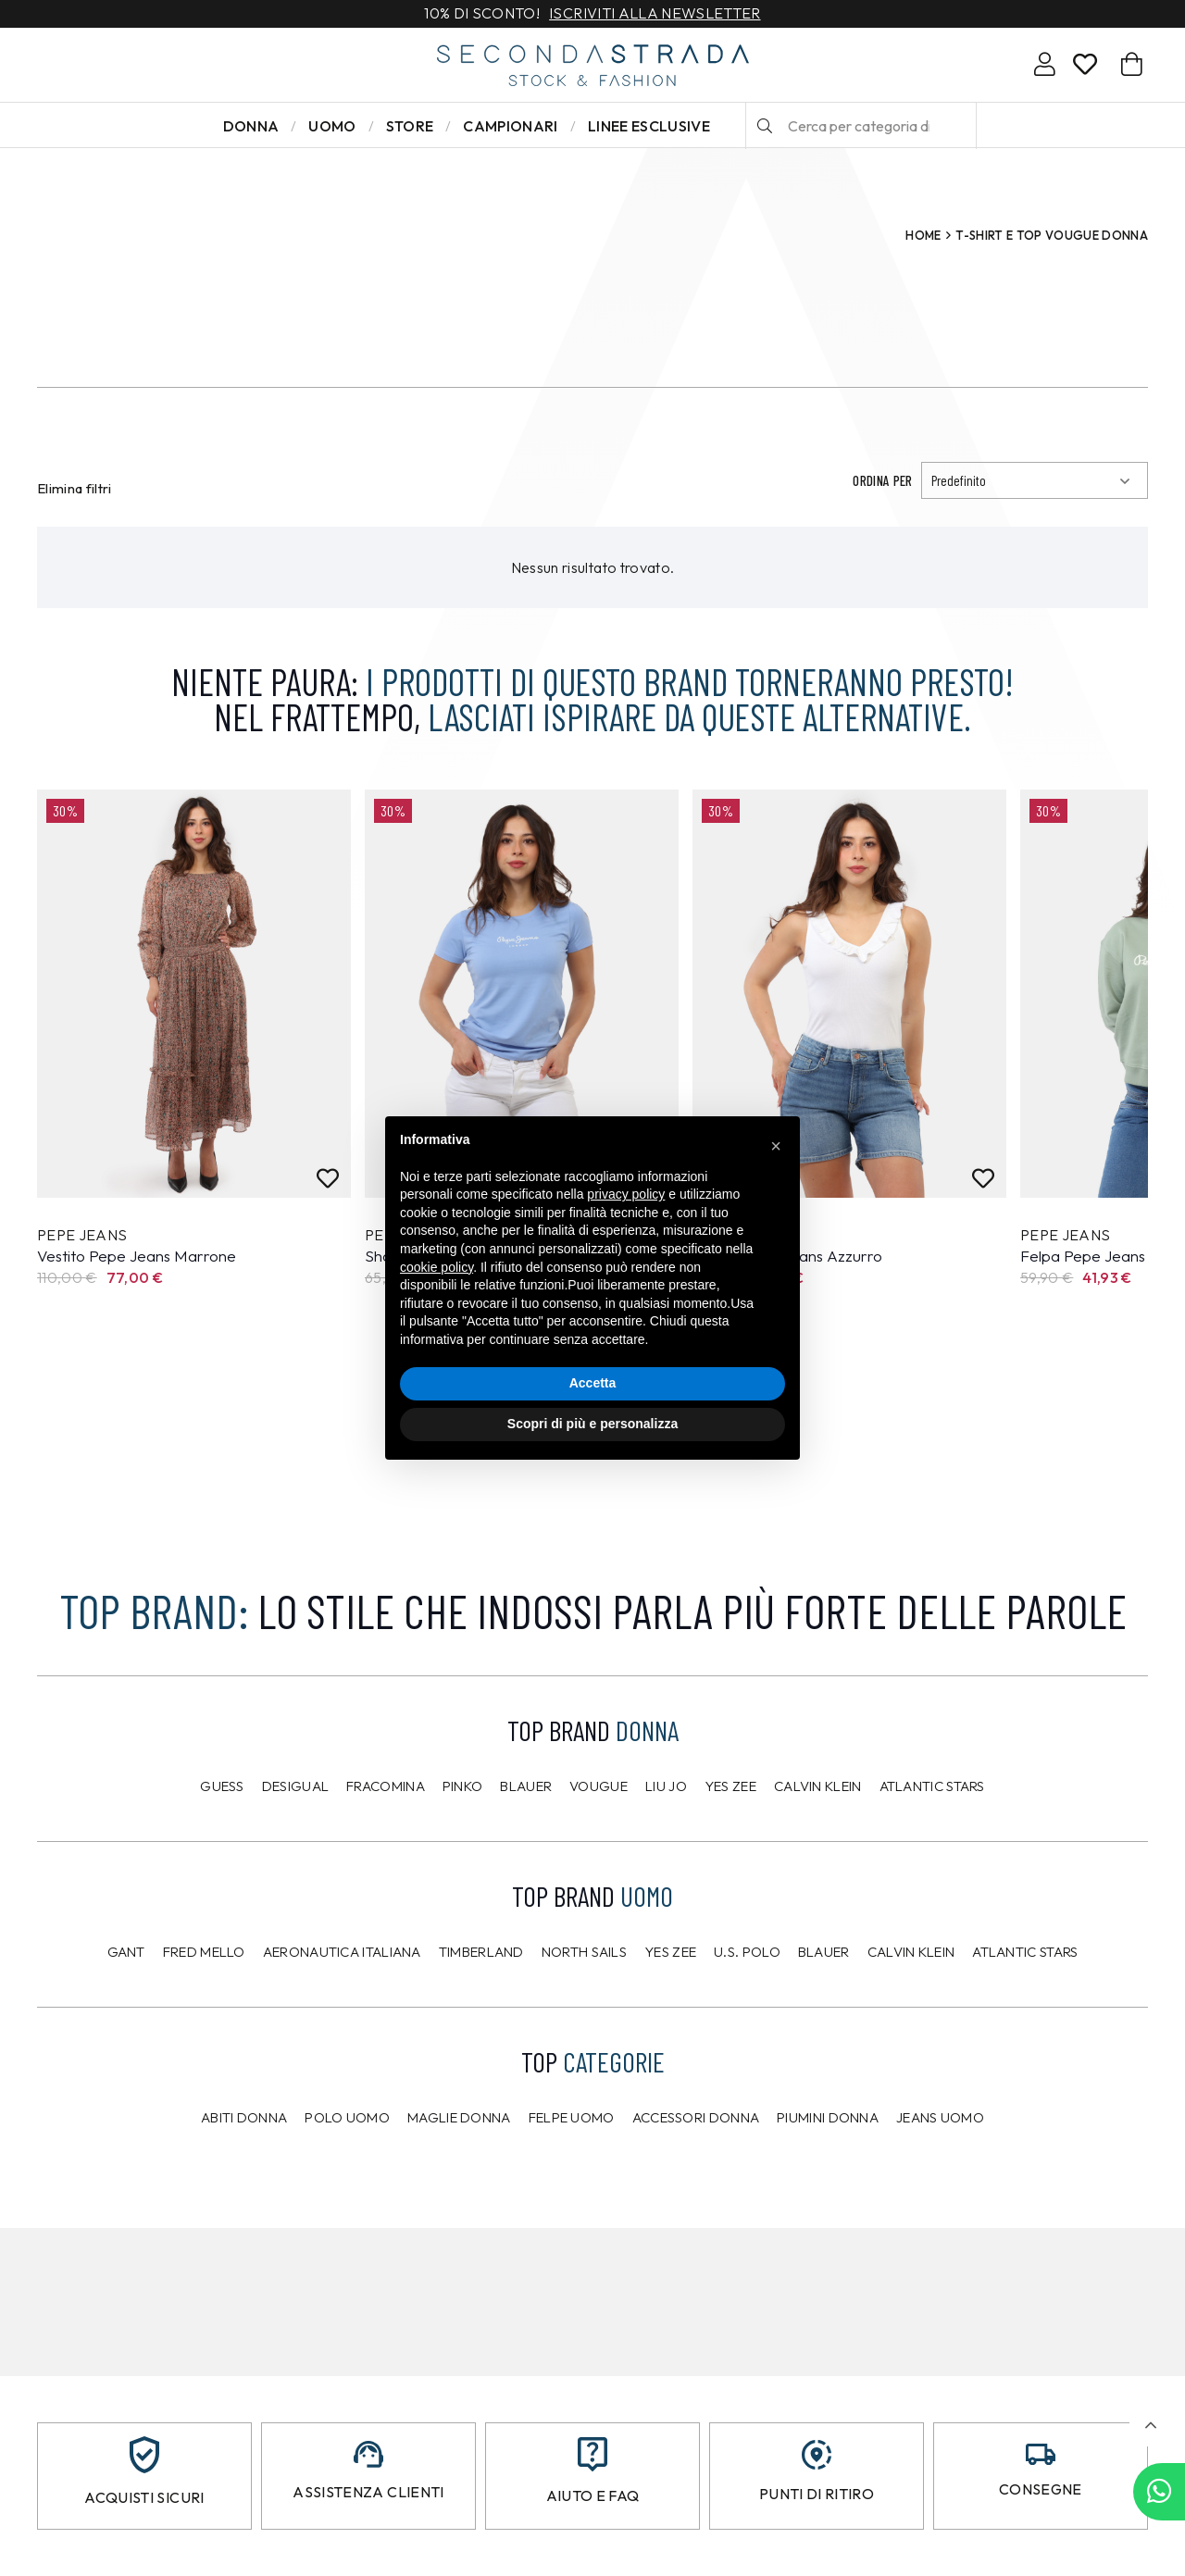 The height and width of the screenshot is (2576, 1185). What do you see at coordinates (911, 1951) in the screenshot?
I see `CALVIN KLEIN` at bounding box center [911, 1951].